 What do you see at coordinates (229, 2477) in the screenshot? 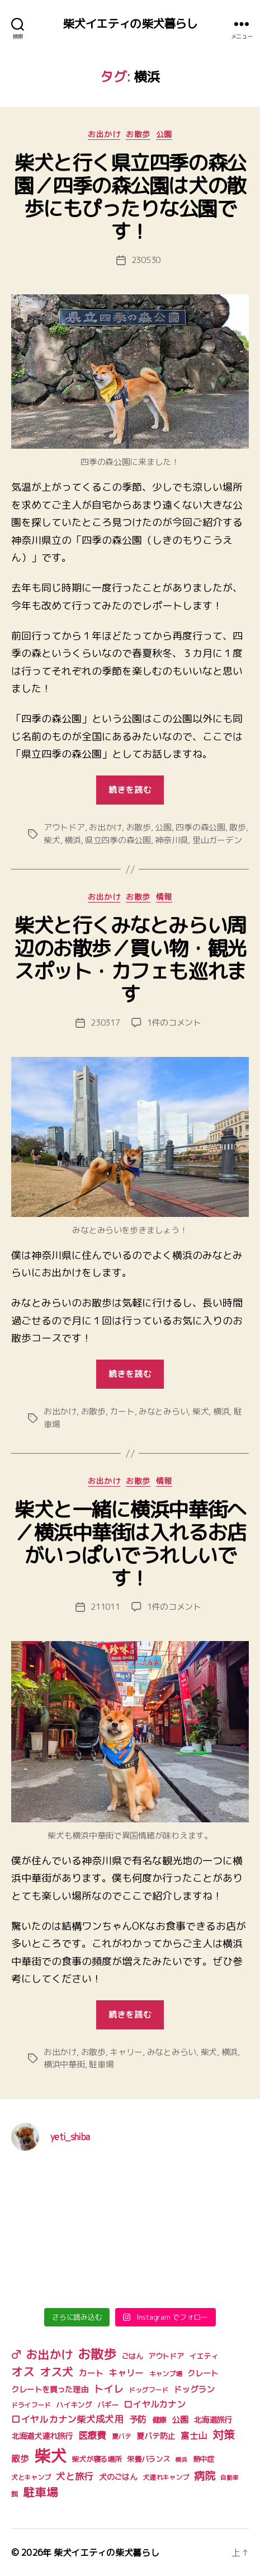
I see `自動車 [自動車 (3個の項目)]` at bounding box center [229, 2477].